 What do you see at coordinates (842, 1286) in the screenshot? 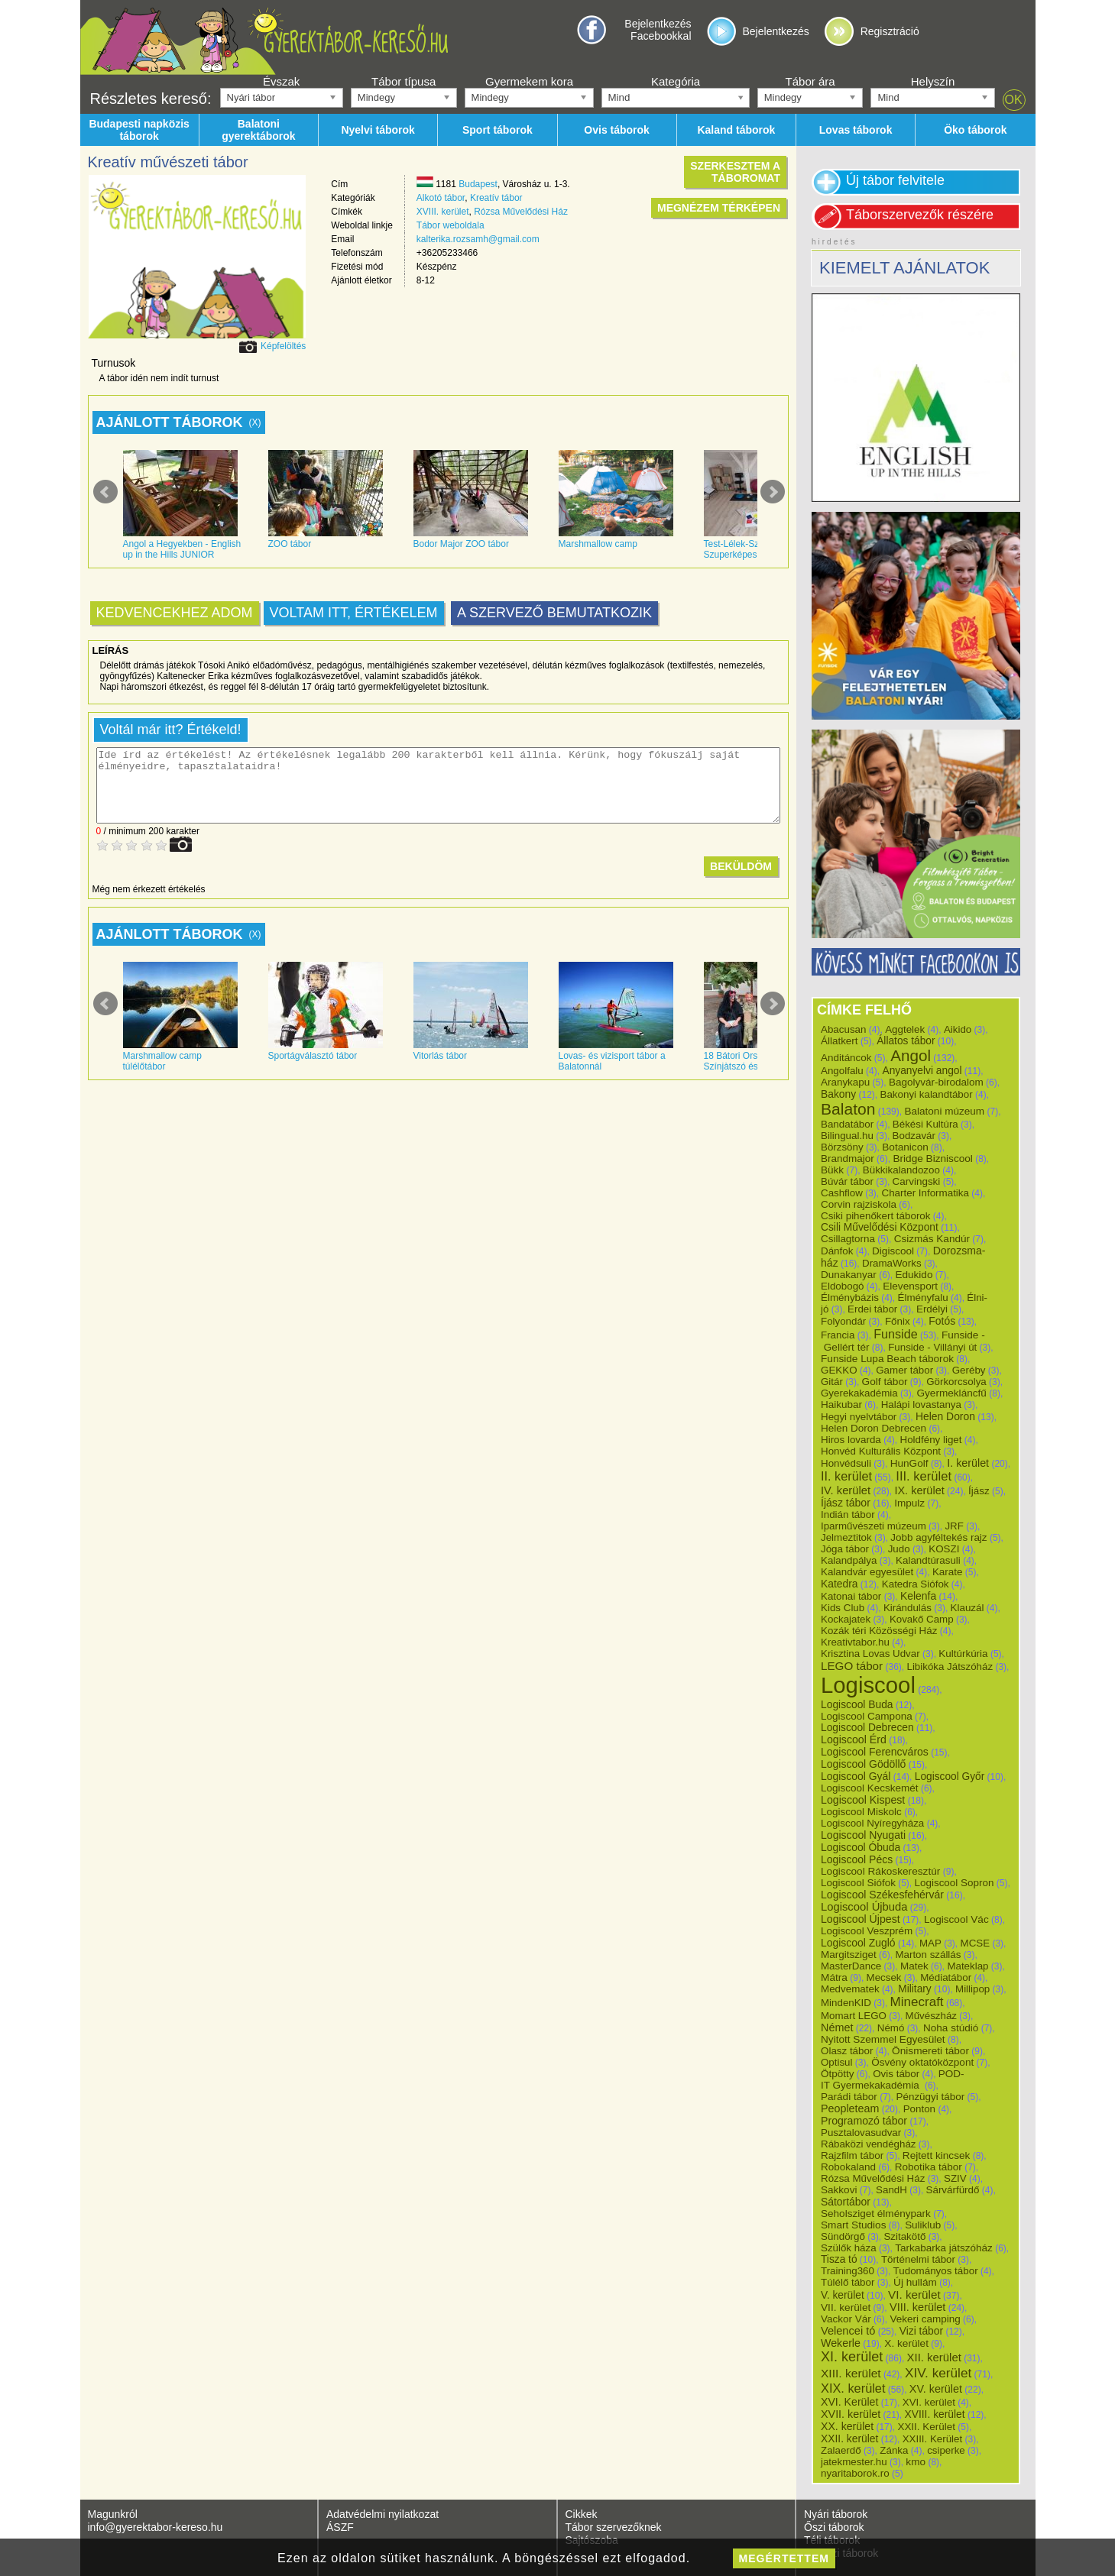
I see `Eldobogó` at bounding box center [842, 1286].